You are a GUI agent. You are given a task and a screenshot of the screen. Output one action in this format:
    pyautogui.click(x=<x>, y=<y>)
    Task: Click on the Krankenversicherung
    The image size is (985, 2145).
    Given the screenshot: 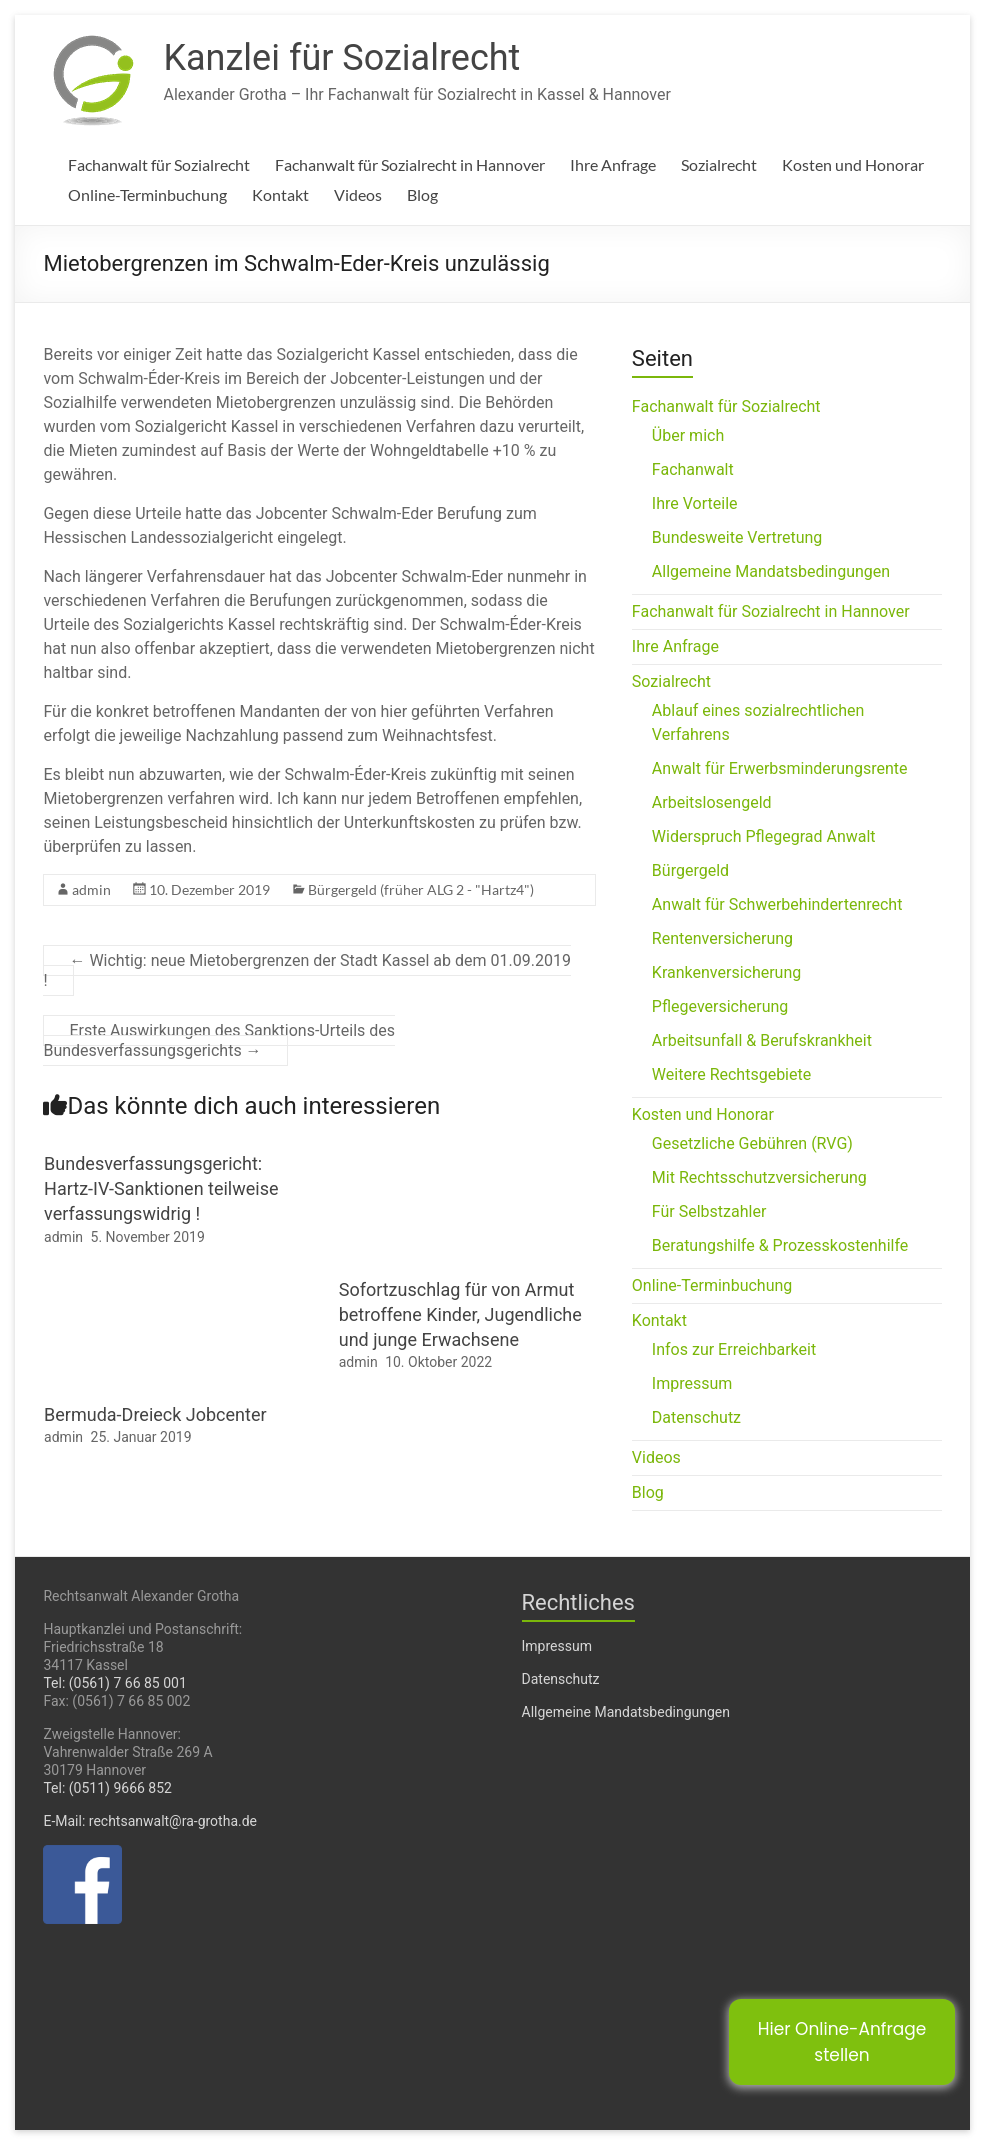 What is the action you would take?
    pyautogui.click(x=726, y=972)
    